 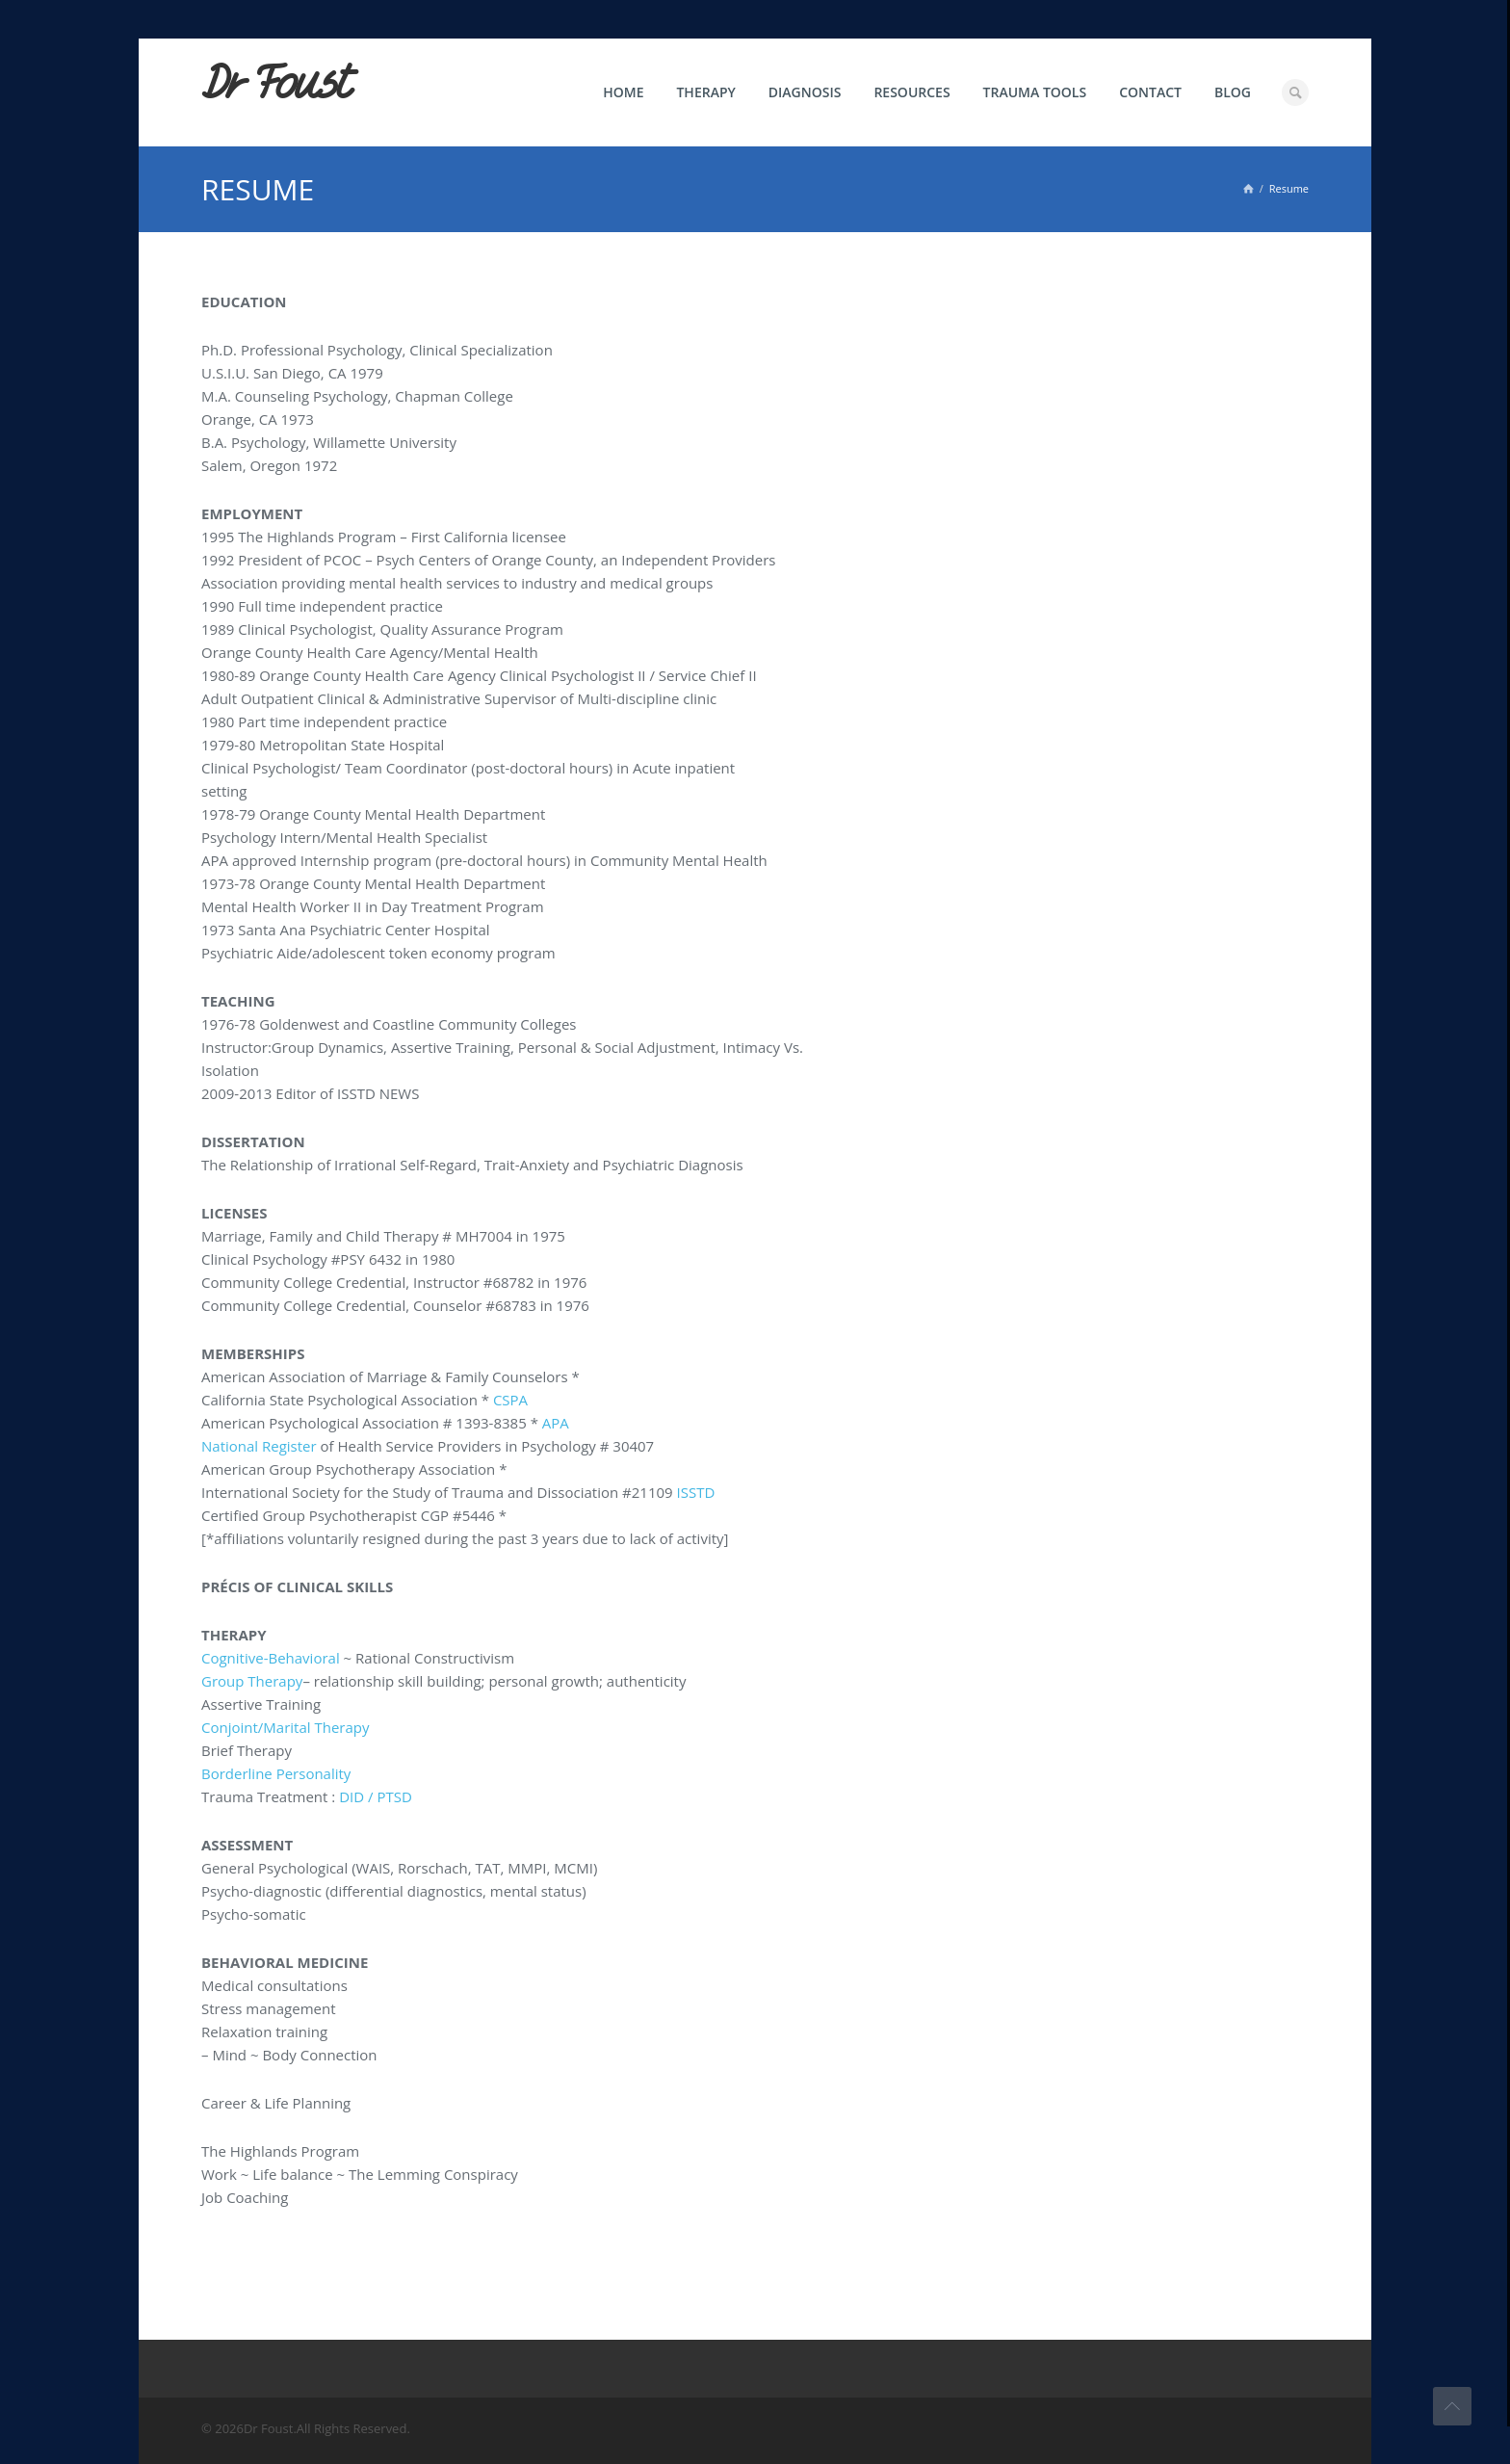 What do you see at coordinates (276, 1773) in the screenshot?
I see `Borderline Personality` at bounding box center [276, 1773].